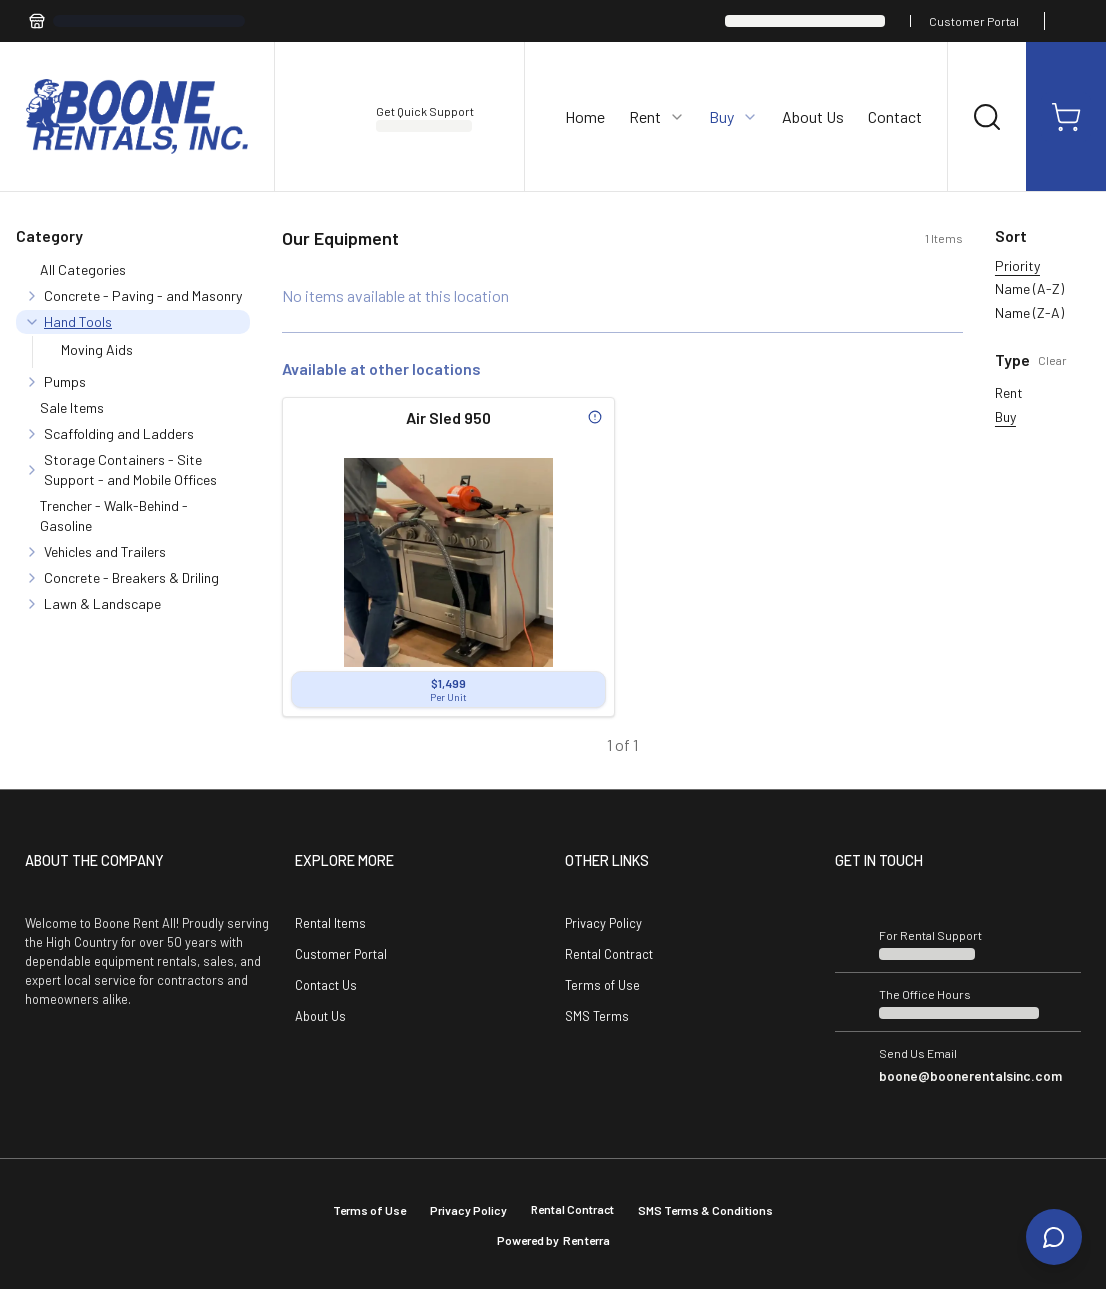  What do you see at coordinates (895, 116) in the screenshot?
I see `Contact` at bounding box center [895, 116].